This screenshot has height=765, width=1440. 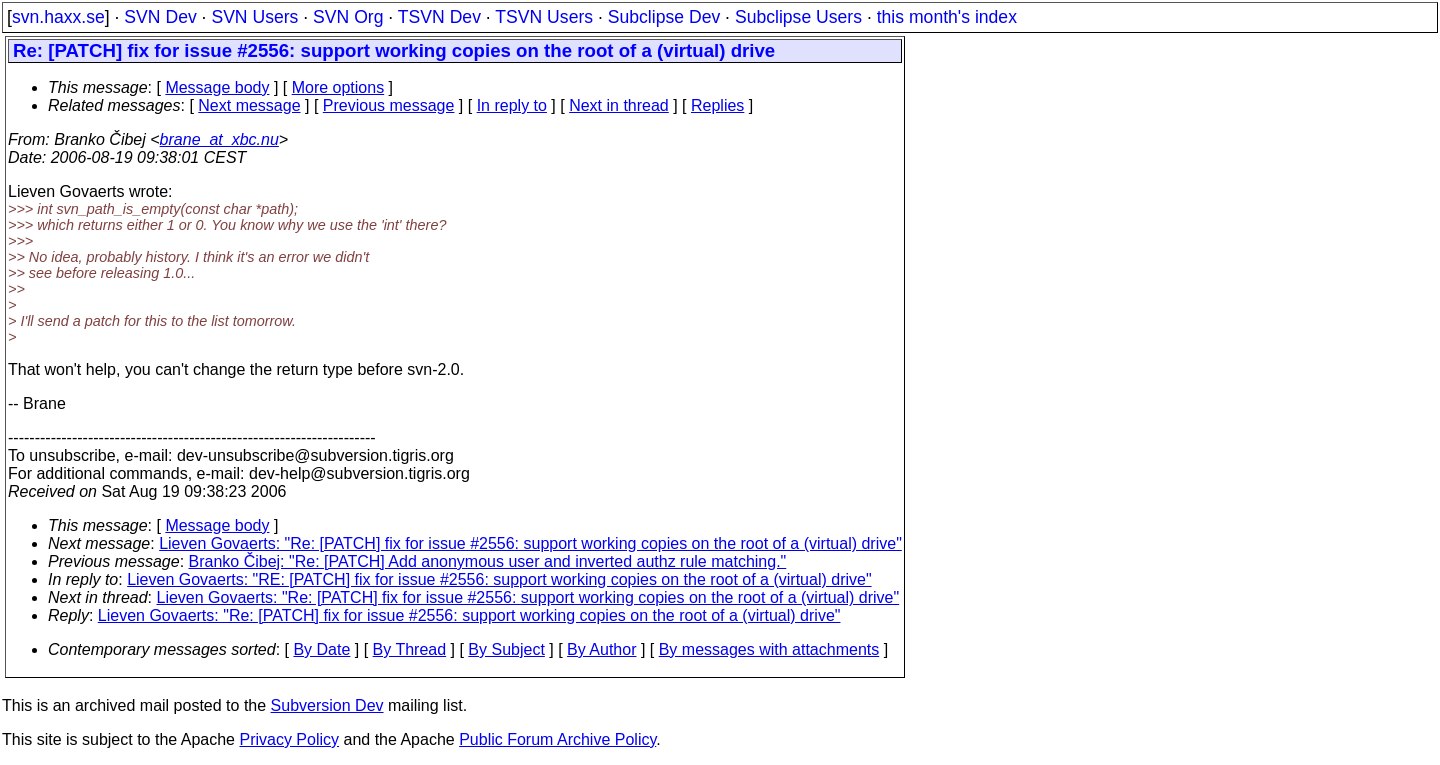 I want to click on TSVN Dev, so click(x=439, y=17).